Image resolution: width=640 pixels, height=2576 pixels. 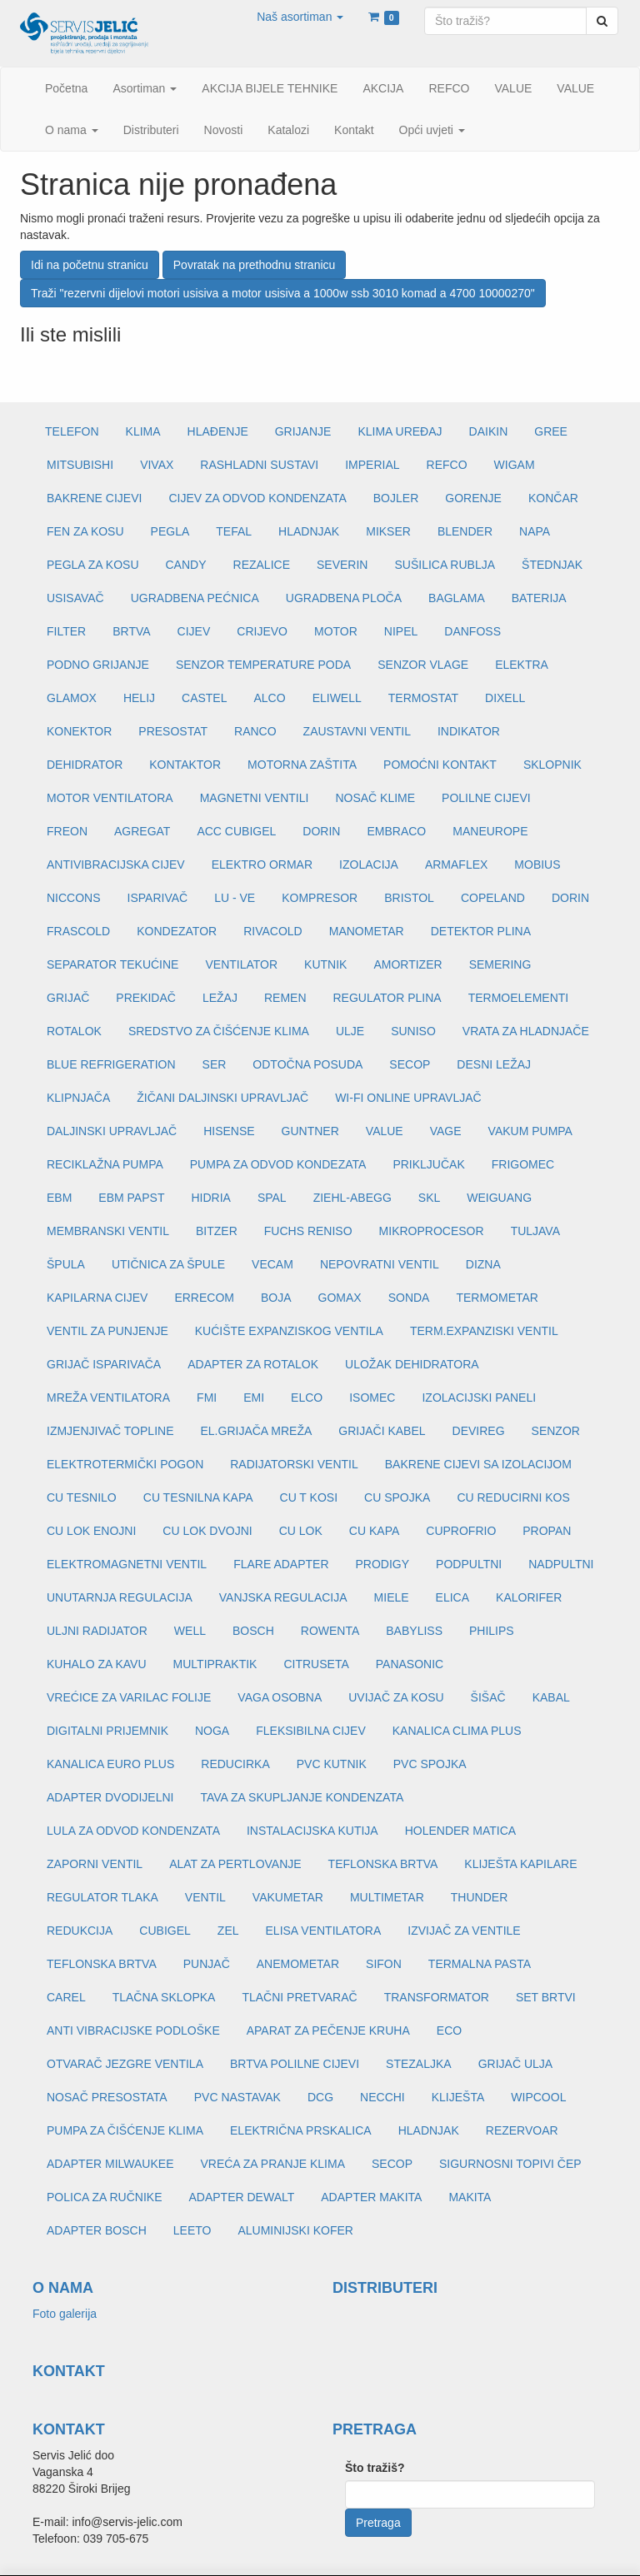 What do you see at coordinates (67, 831) in the screenshot?
I see `FREON` at bounding box center [67, 831].